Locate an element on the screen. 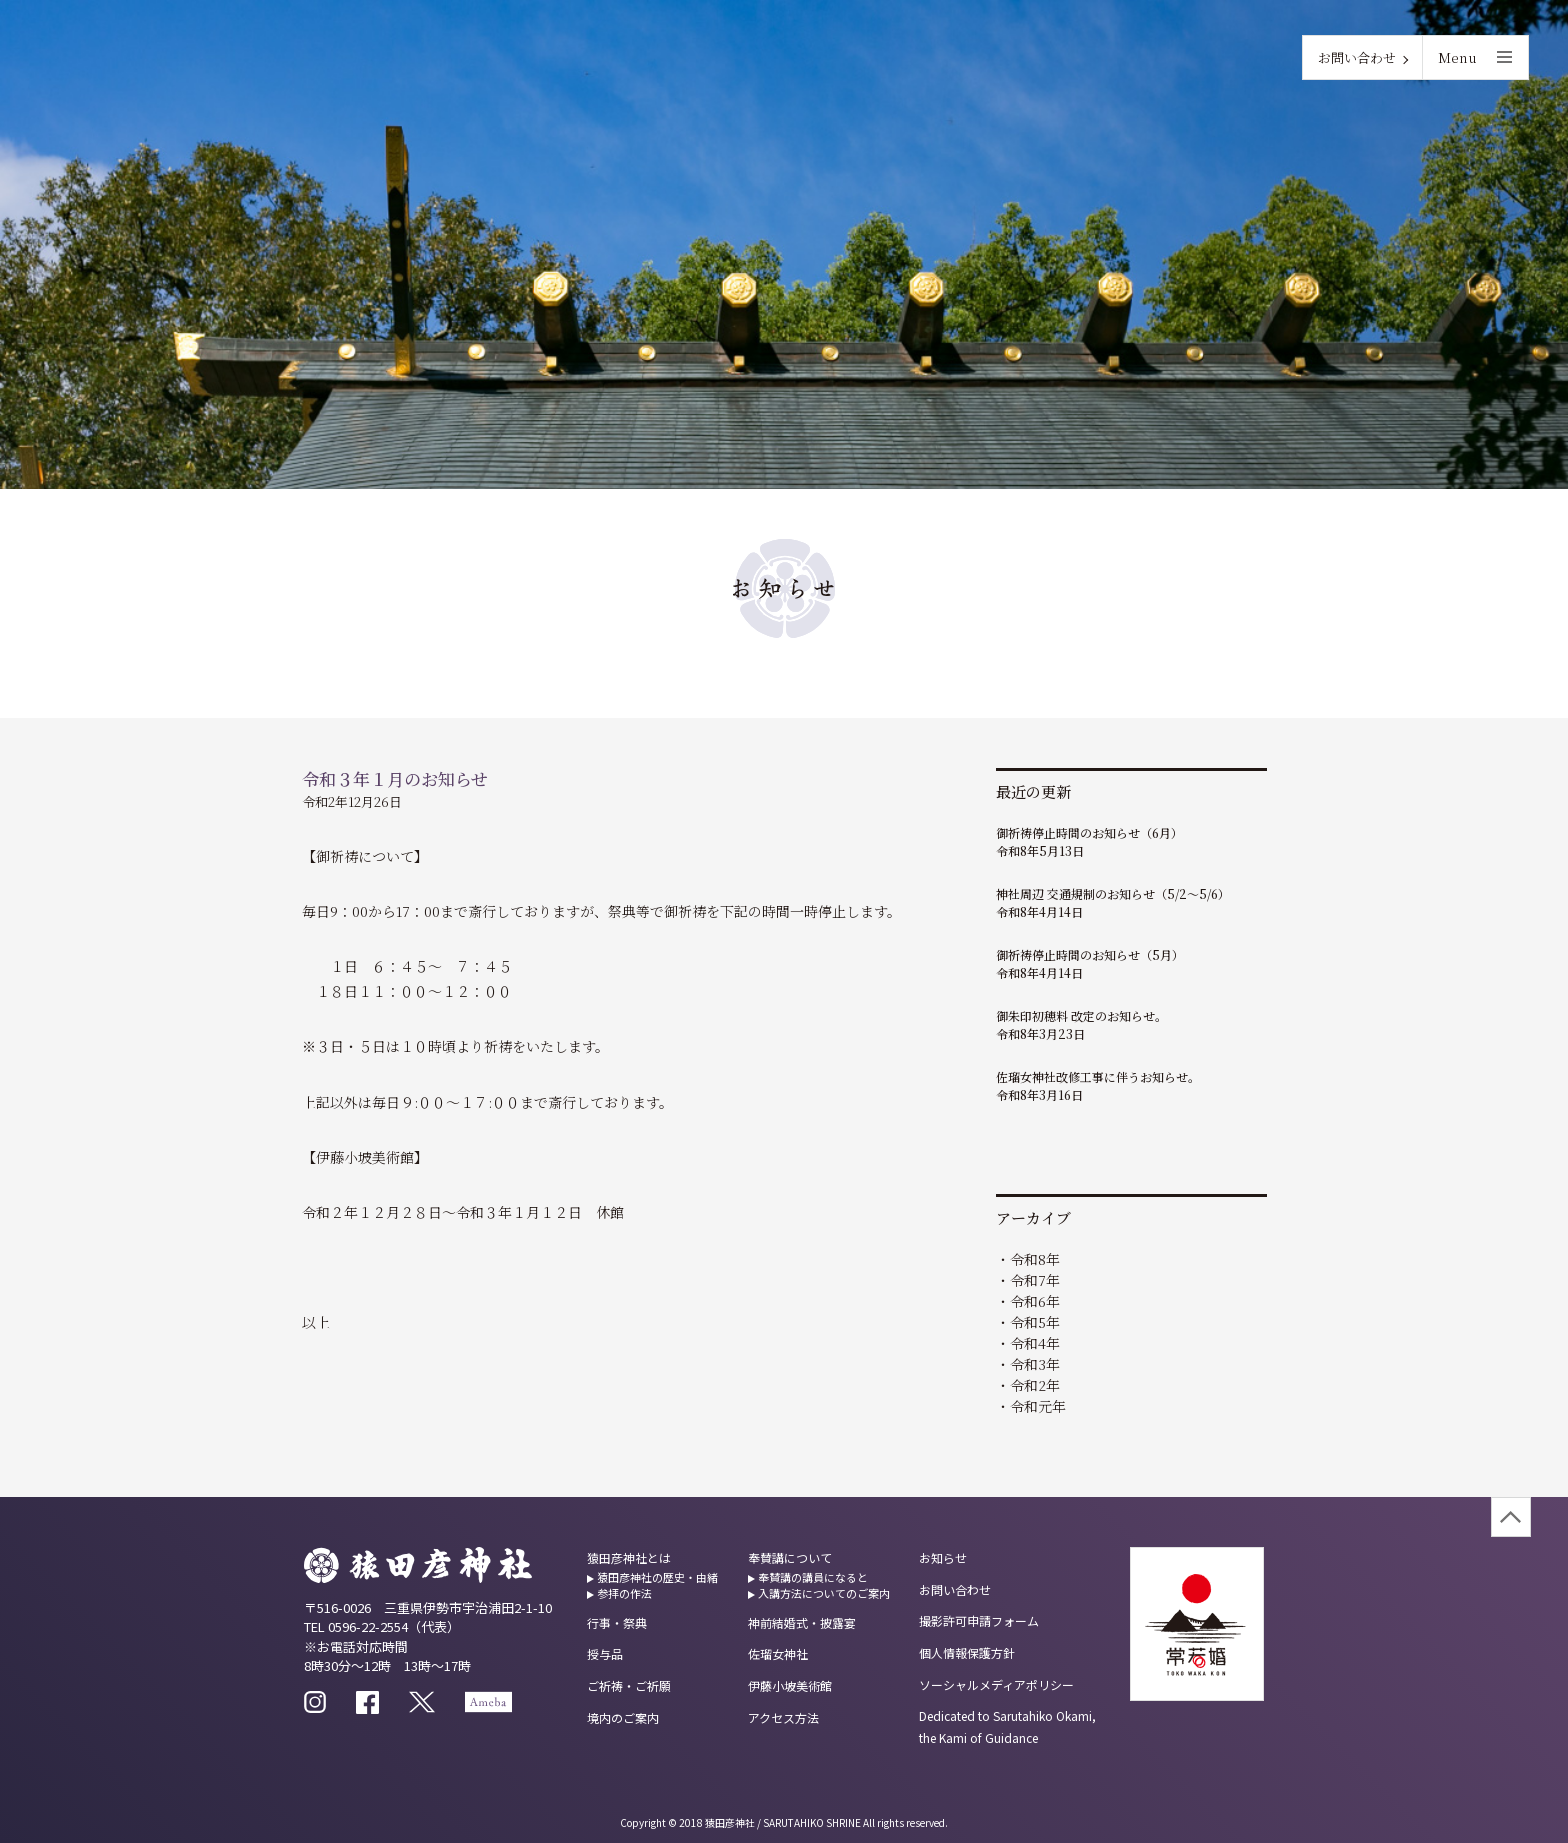 The width and height of the screenshot is (1568, 1843). 奉賛講の講員になると is located at coordinates (813, 1577).